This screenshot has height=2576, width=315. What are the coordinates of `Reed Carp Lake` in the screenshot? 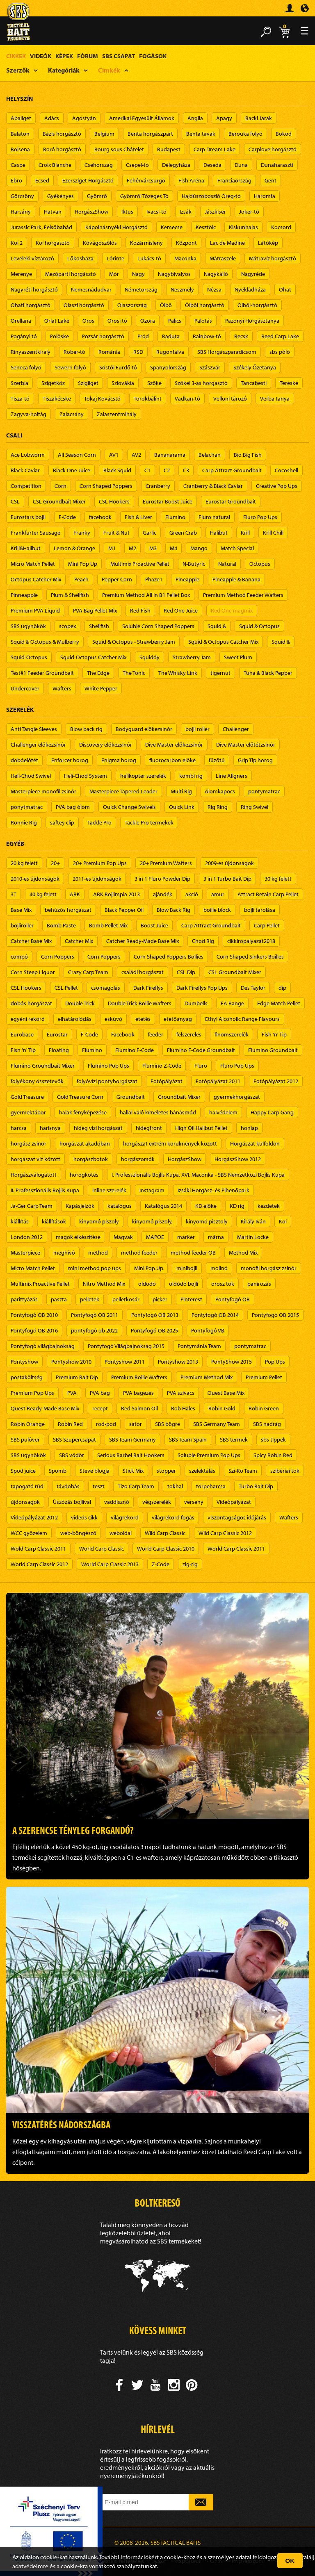 It's located at (280, 336).